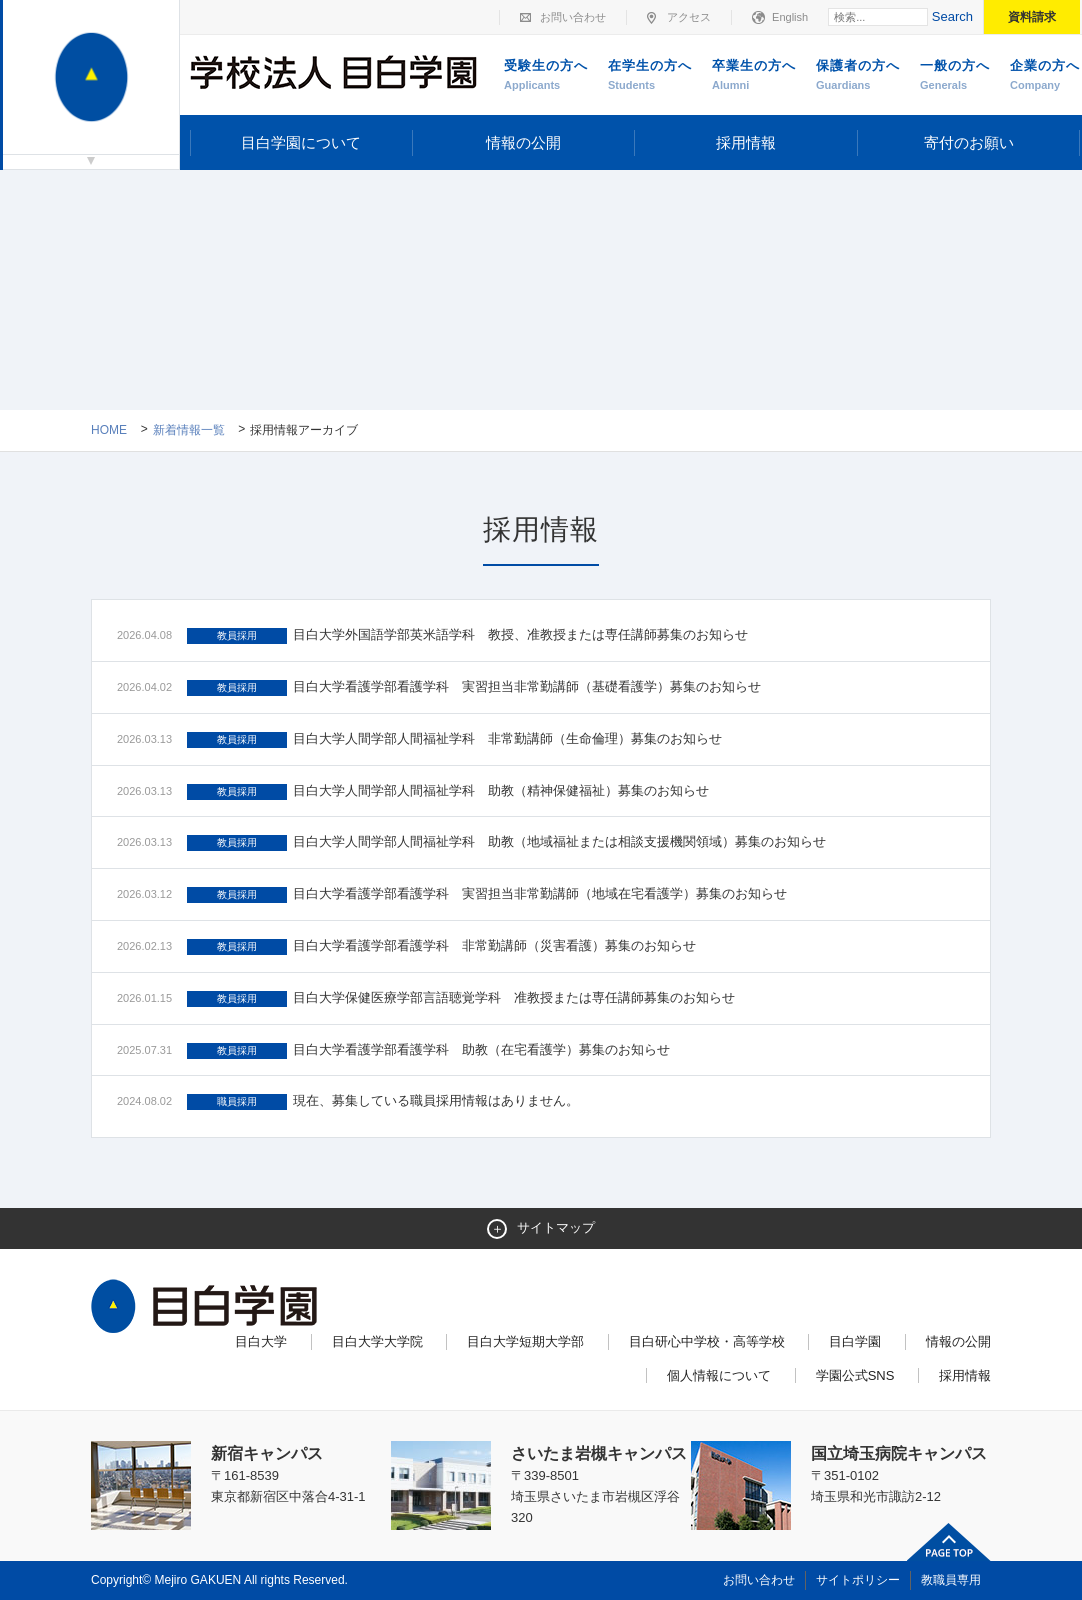 Image resolution: width=1082 pixels, height=1600 pixels. Describe the element at coordinates (573, 17) in the screenshot. I see `お問い合わせ` at that location.